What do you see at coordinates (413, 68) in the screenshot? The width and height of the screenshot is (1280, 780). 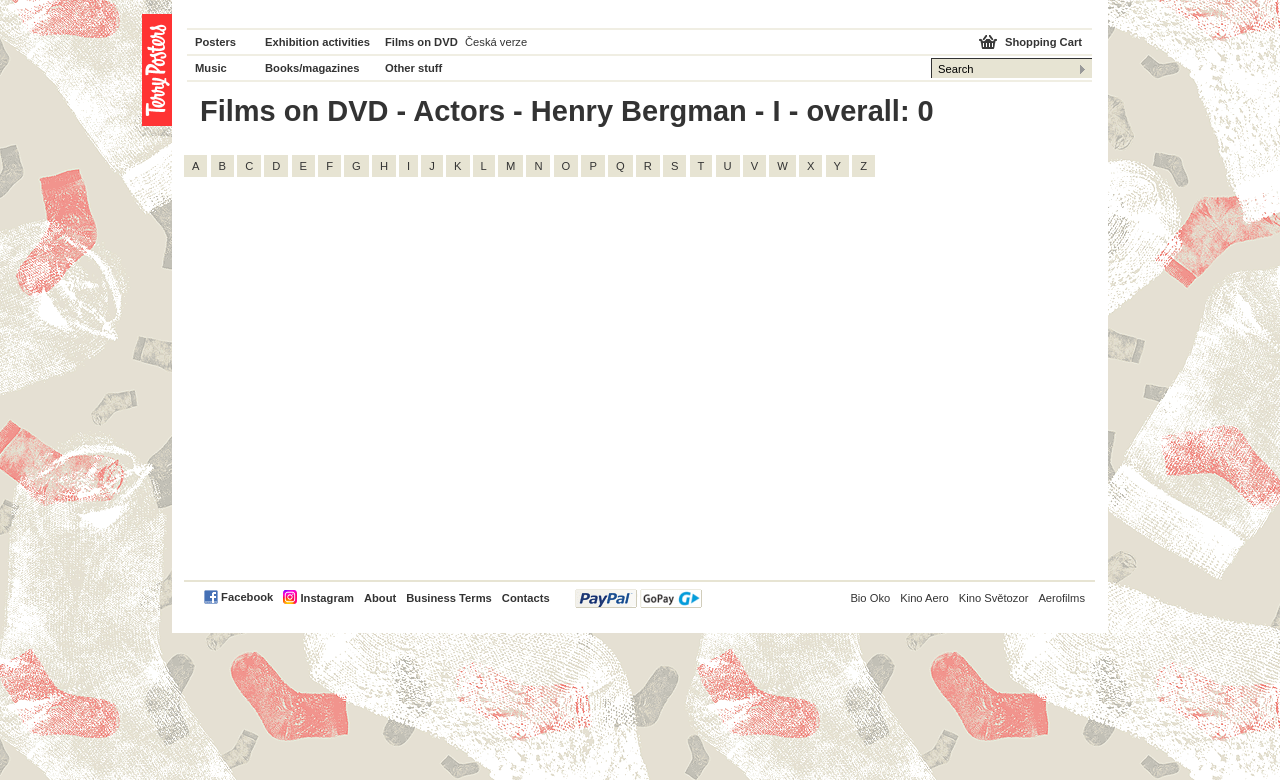 I see `Other stuff` at bounding box center [413, 68].